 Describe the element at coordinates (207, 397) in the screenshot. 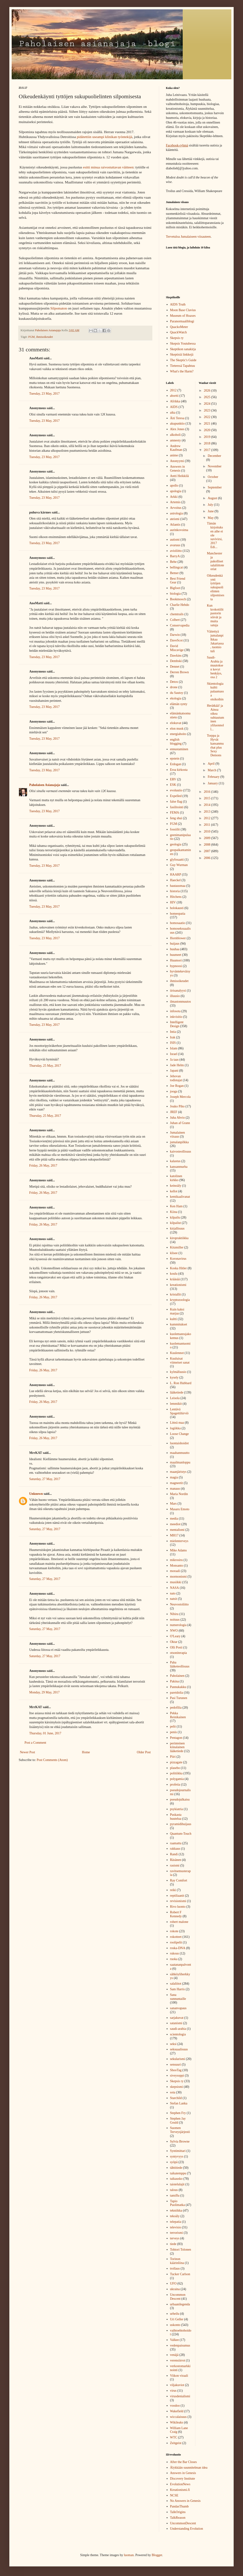

I see `2025` at that location.